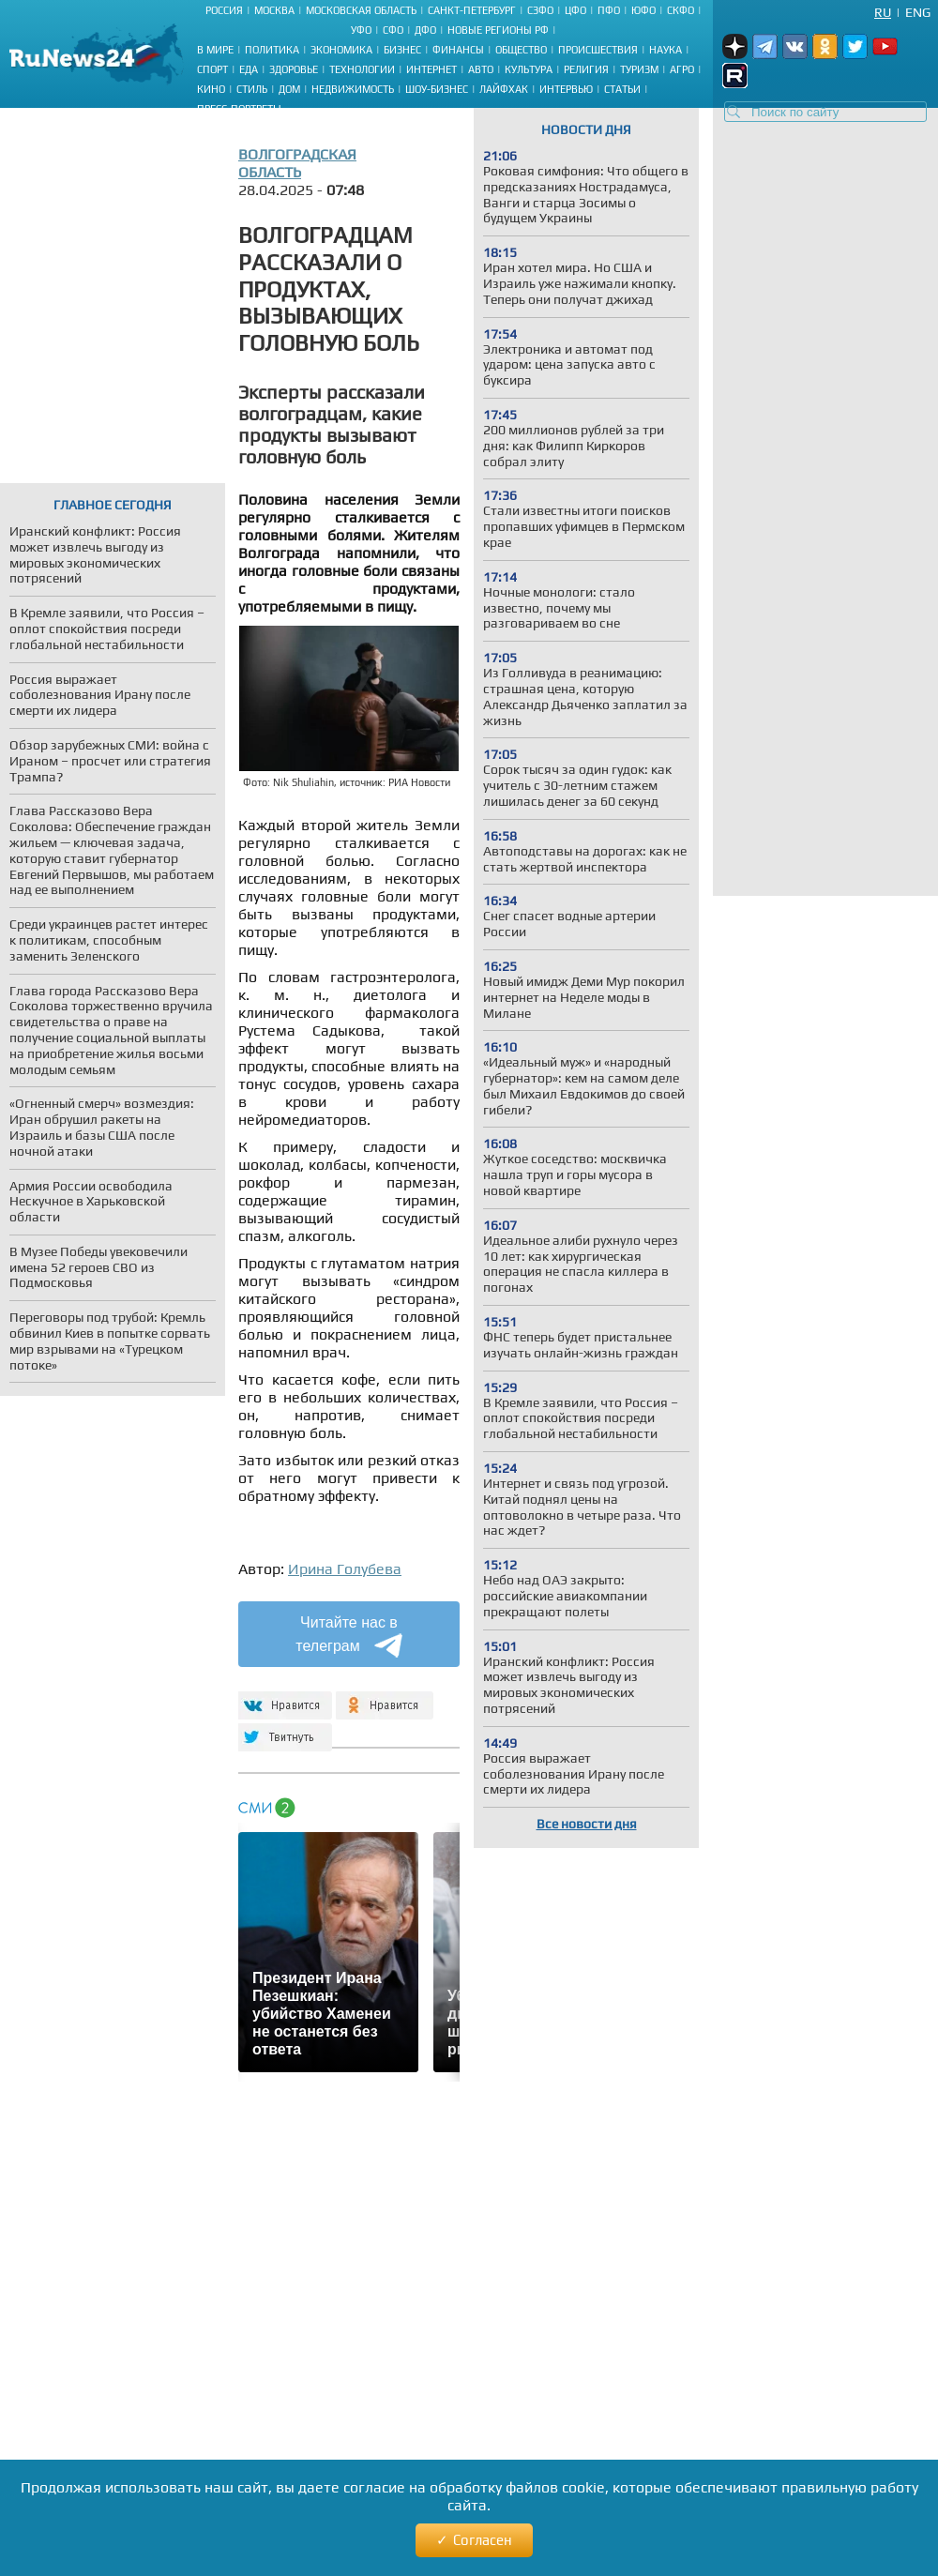 This screenshot has width=938, height=2576. What do you see at coordinates (643, 10) in the screenshot?
I see `ЮФО` at bounding box center [643, 10].